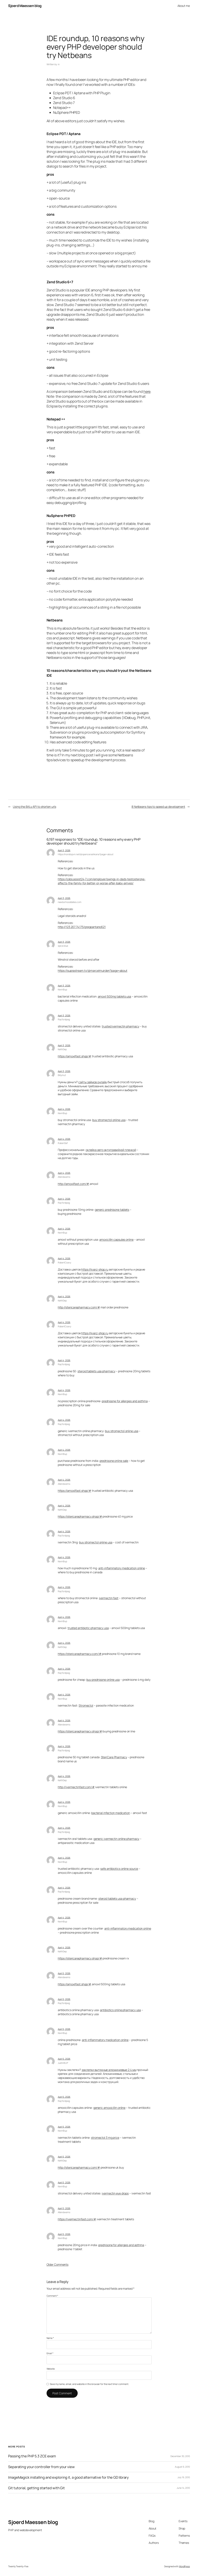 This screenshot has width=198, height=2576. Describe the element at coordinates (109, 2070) in the screenshot. I see `заклепки вытяжные алюминиевые 2.4 мм` at that location.